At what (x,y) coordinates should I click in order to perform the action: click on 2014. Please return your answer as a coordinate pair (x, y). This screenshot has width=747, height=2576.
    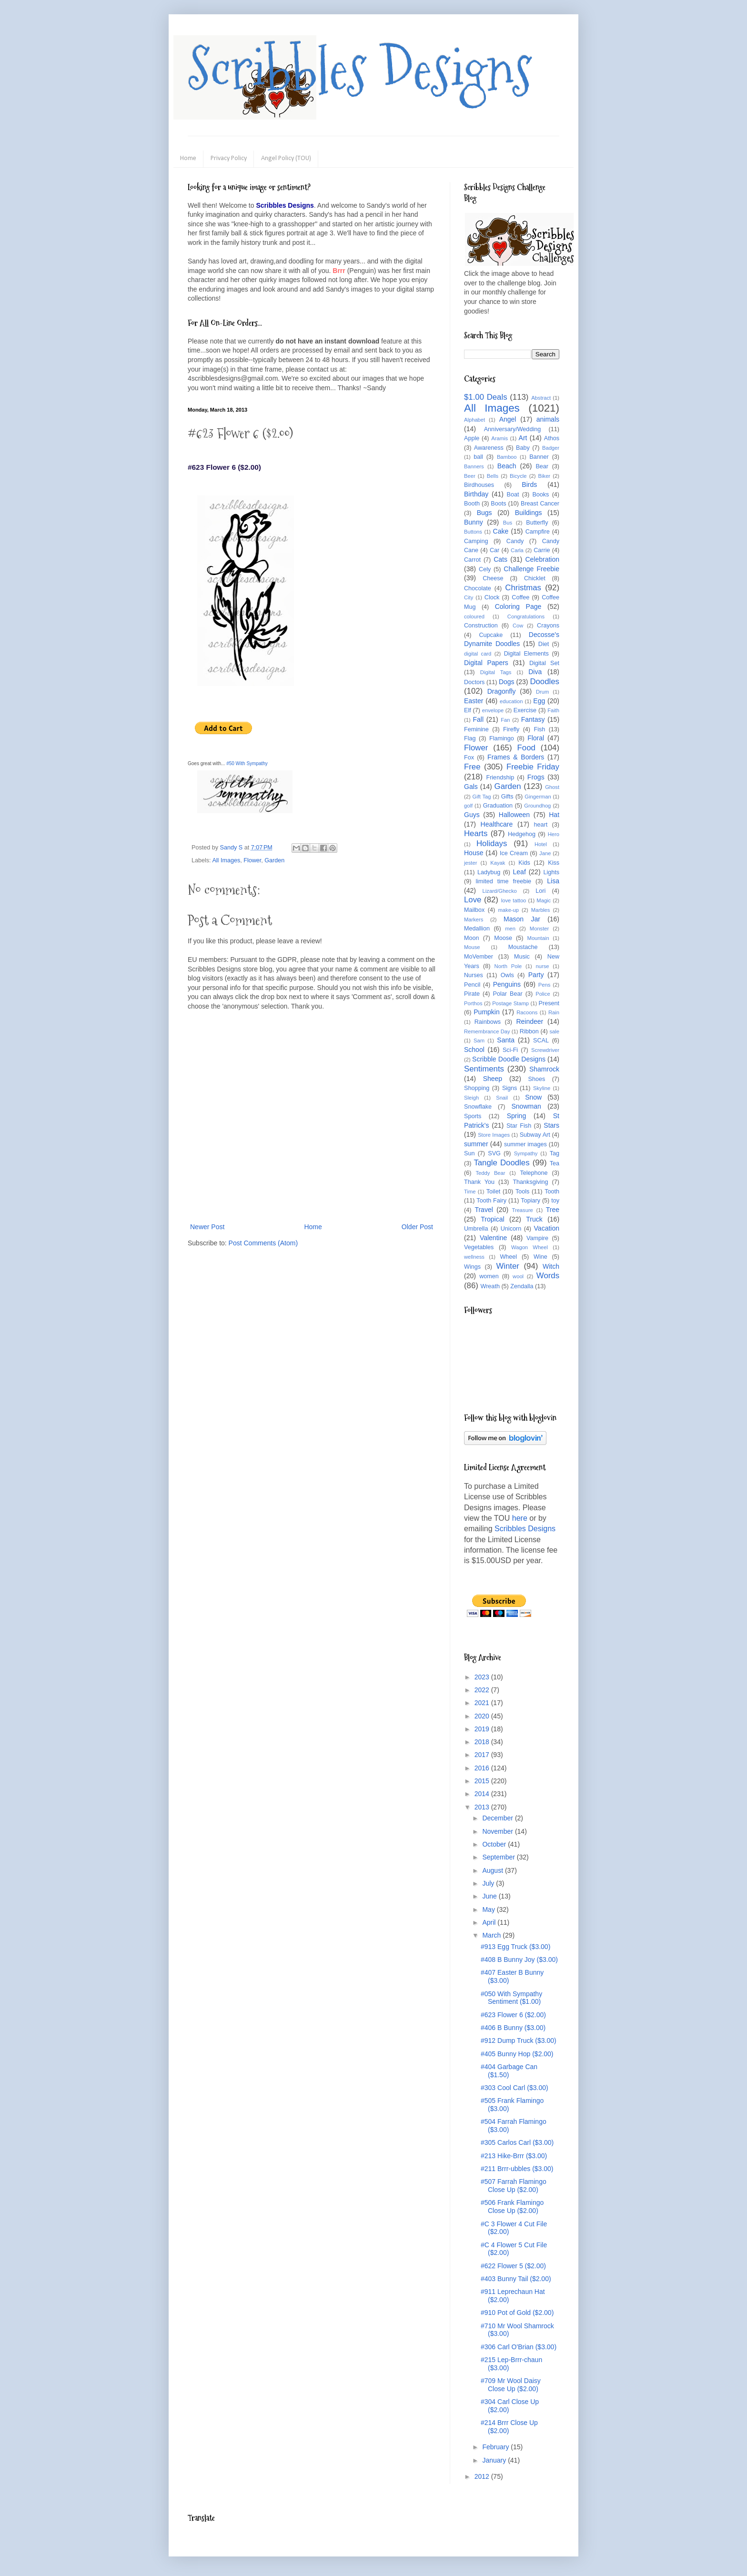
    Looking at the image, I should click on (482, 1794).